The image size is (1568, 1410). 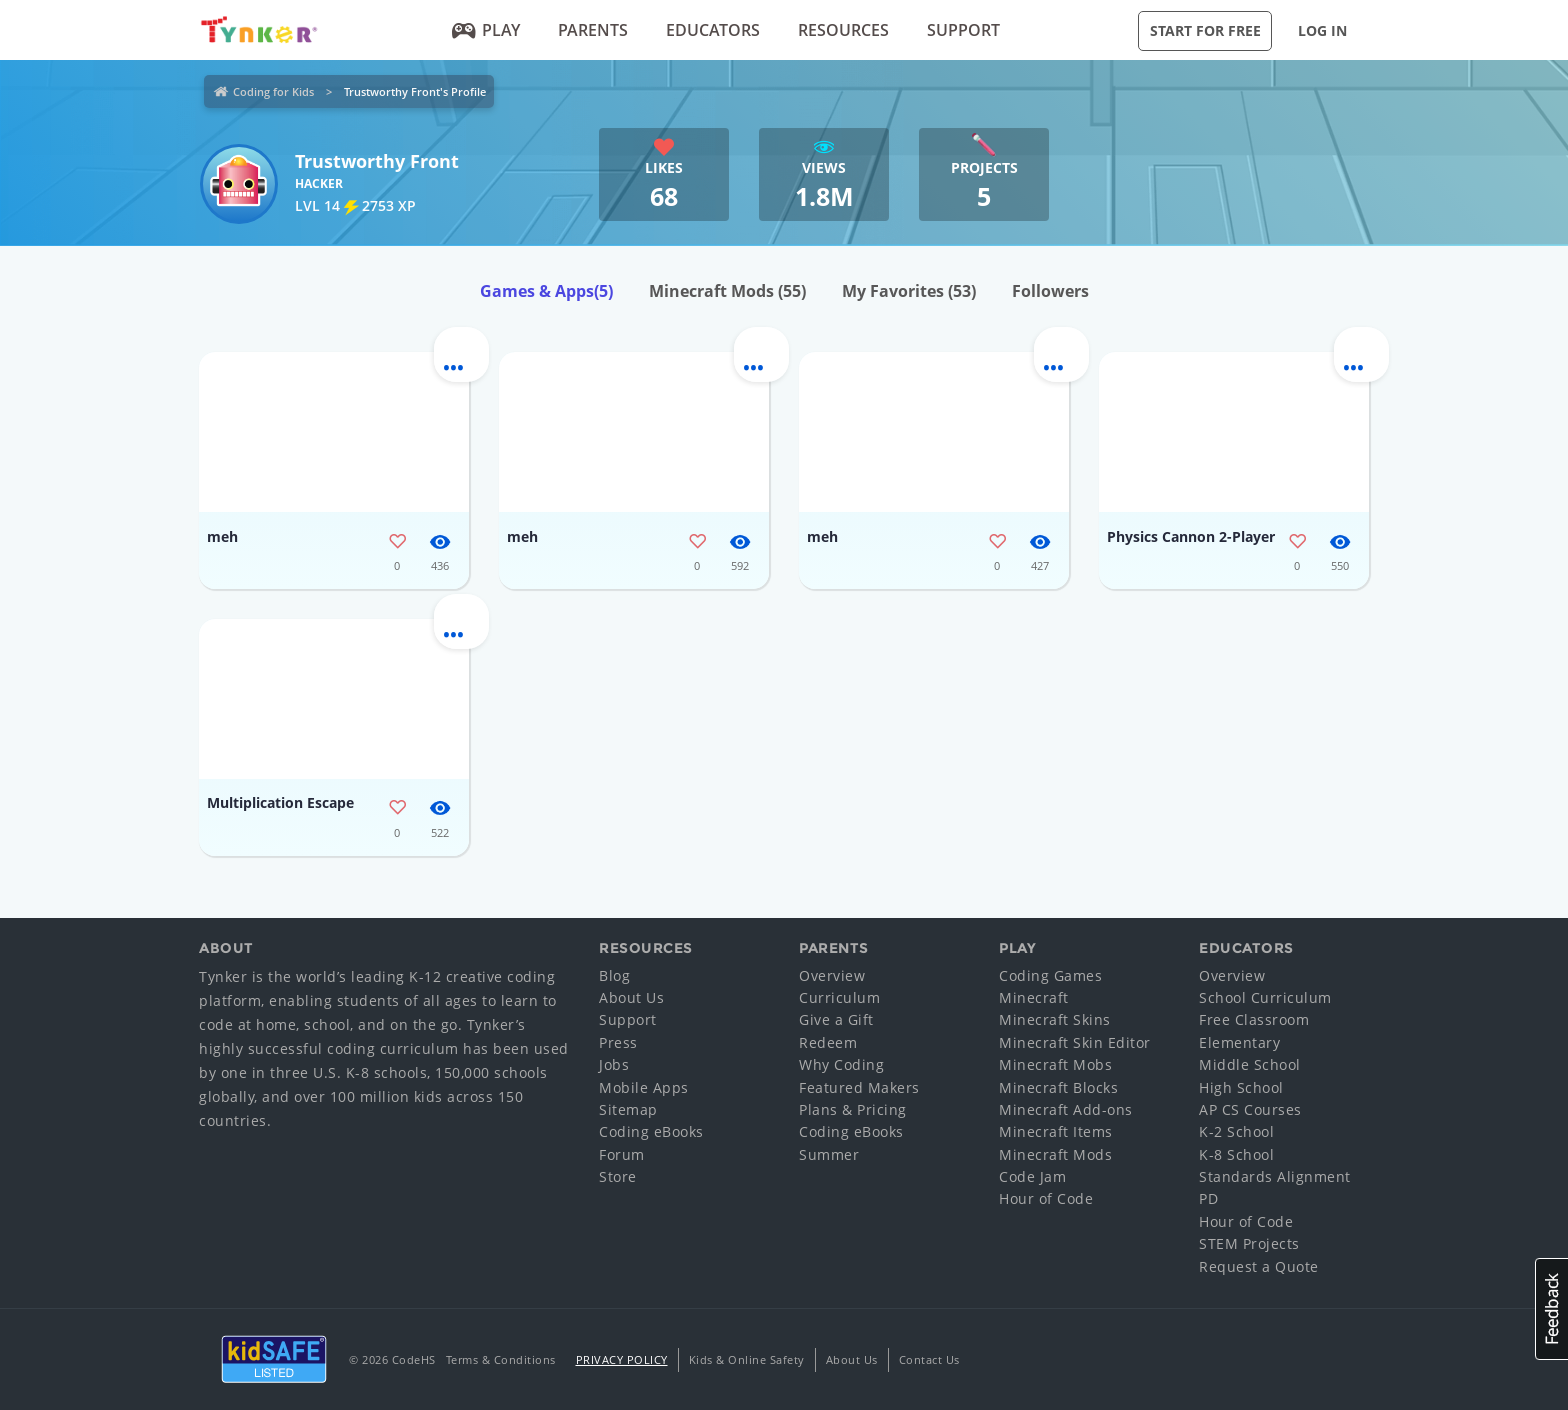 What do you see at coordinates (841, 1064) in the screenshot?
I see `Why Coding` at bounding box center [841, 1064].